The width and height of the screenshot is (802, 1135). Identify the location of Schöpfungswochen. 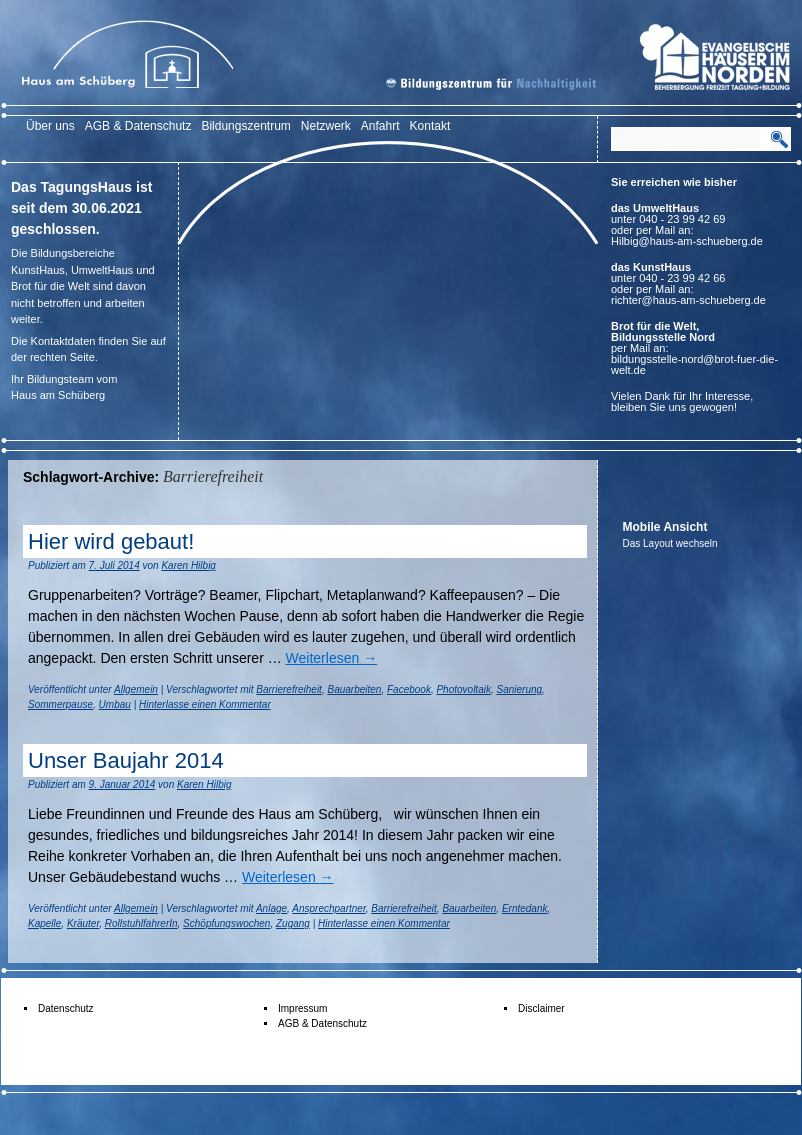
(226, 923).